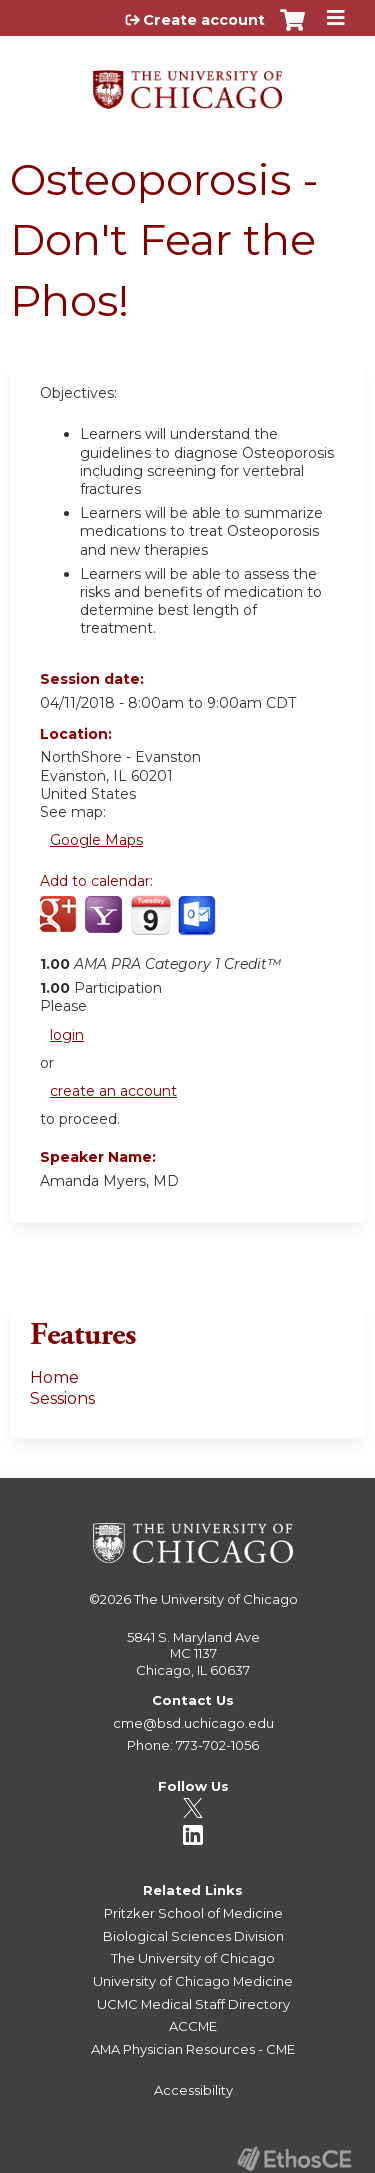 This screenshot has width=375, height=2173. What do you see at coordinates (67, 1035) in the screenshot?
I see `login` at bounding box center [67, 1035].